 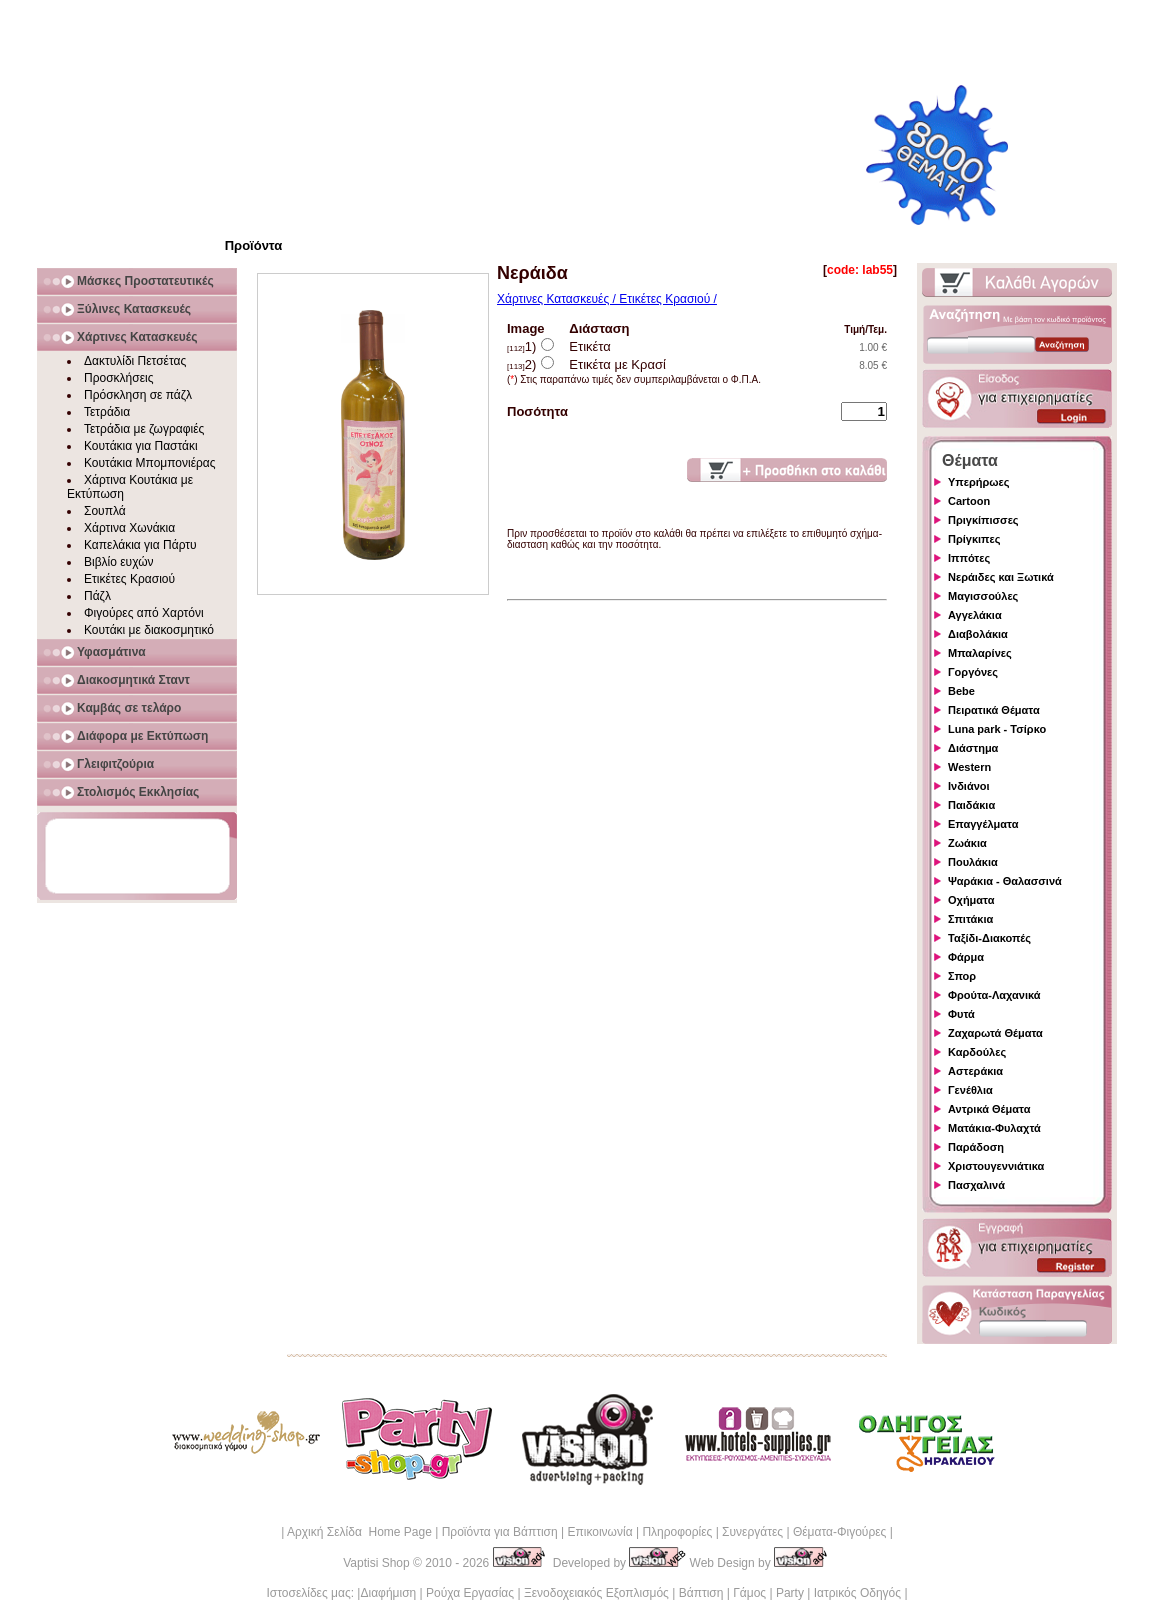 I want to click on Καπελάκια για Πάρτυ, so click(x=140, y=545).